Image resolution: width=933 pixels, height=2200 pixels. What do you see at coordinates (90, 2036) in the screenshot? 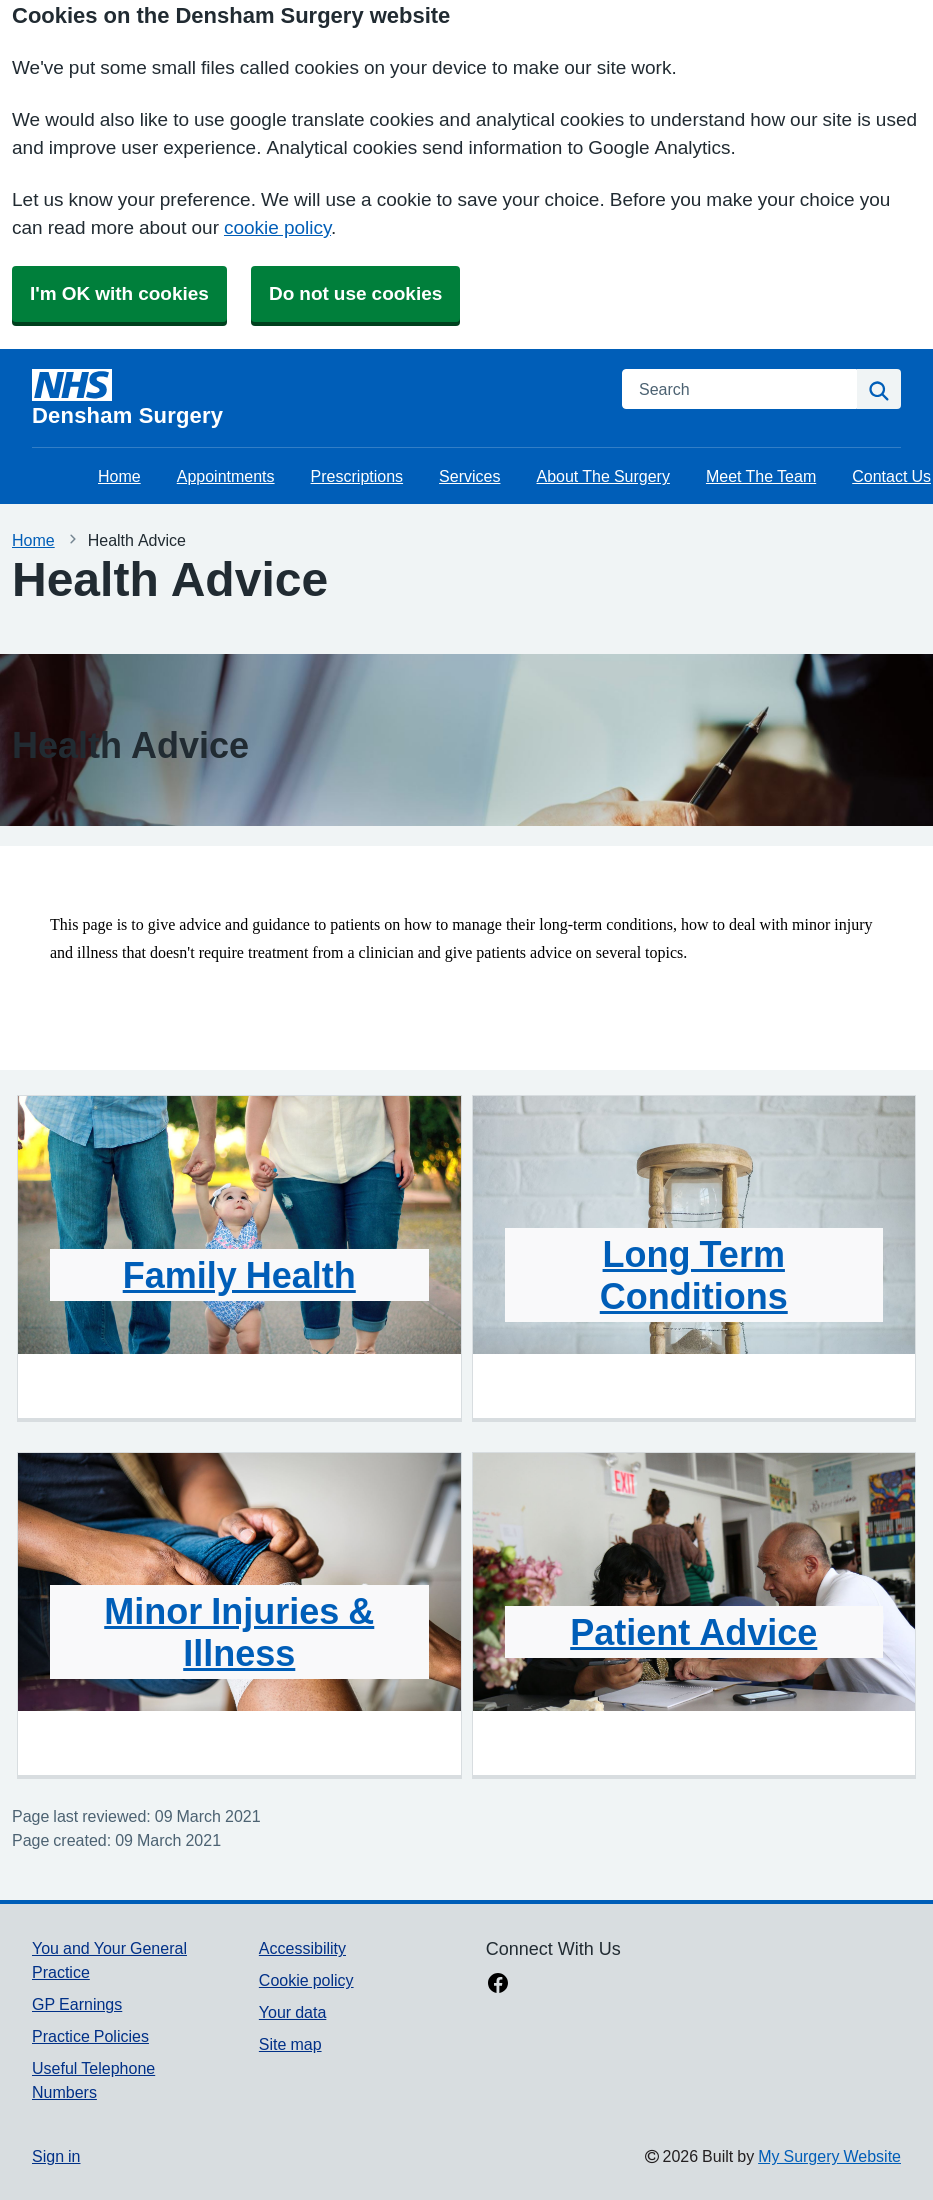
I see `Practice Policies` at bounding box center [90, 2036].